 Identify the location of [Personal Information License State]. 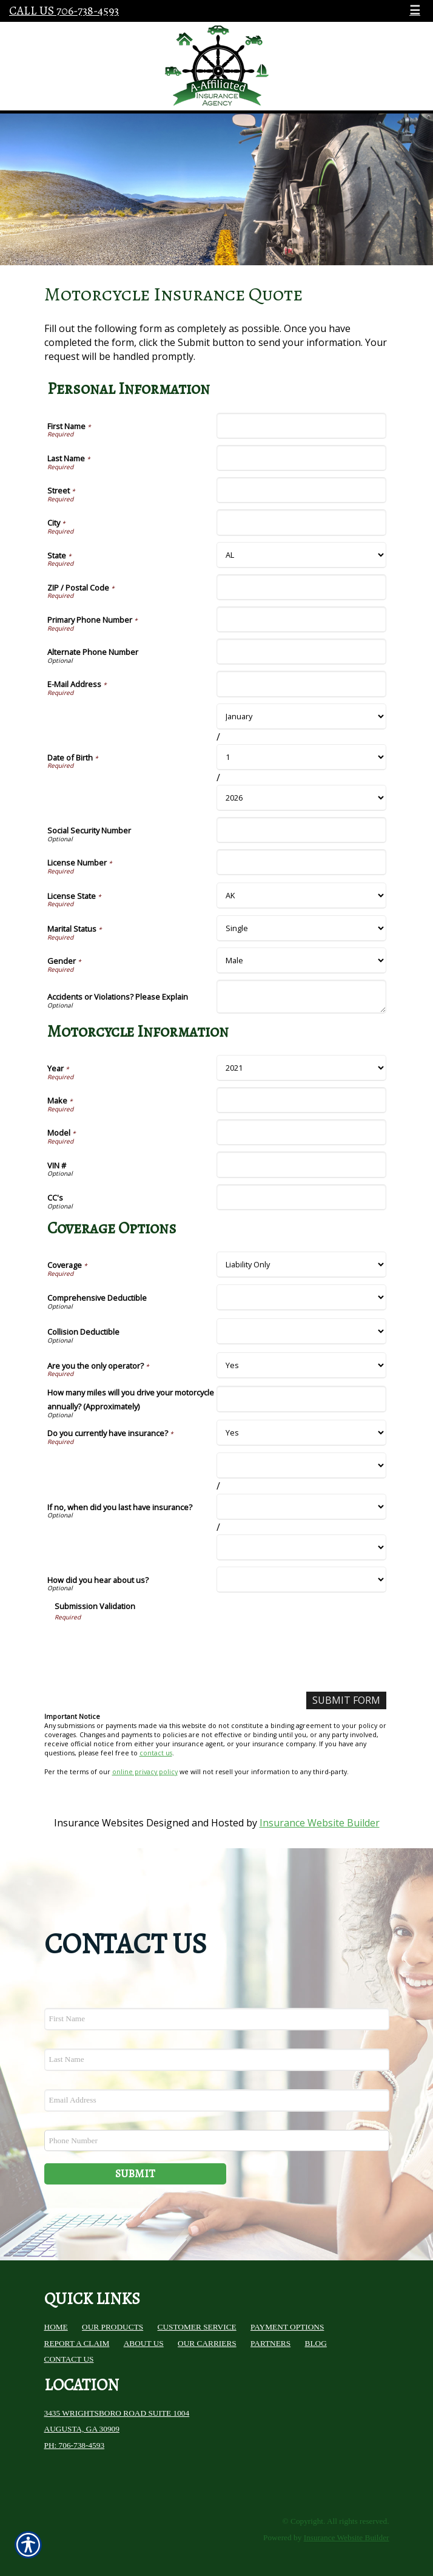
(301, 896).